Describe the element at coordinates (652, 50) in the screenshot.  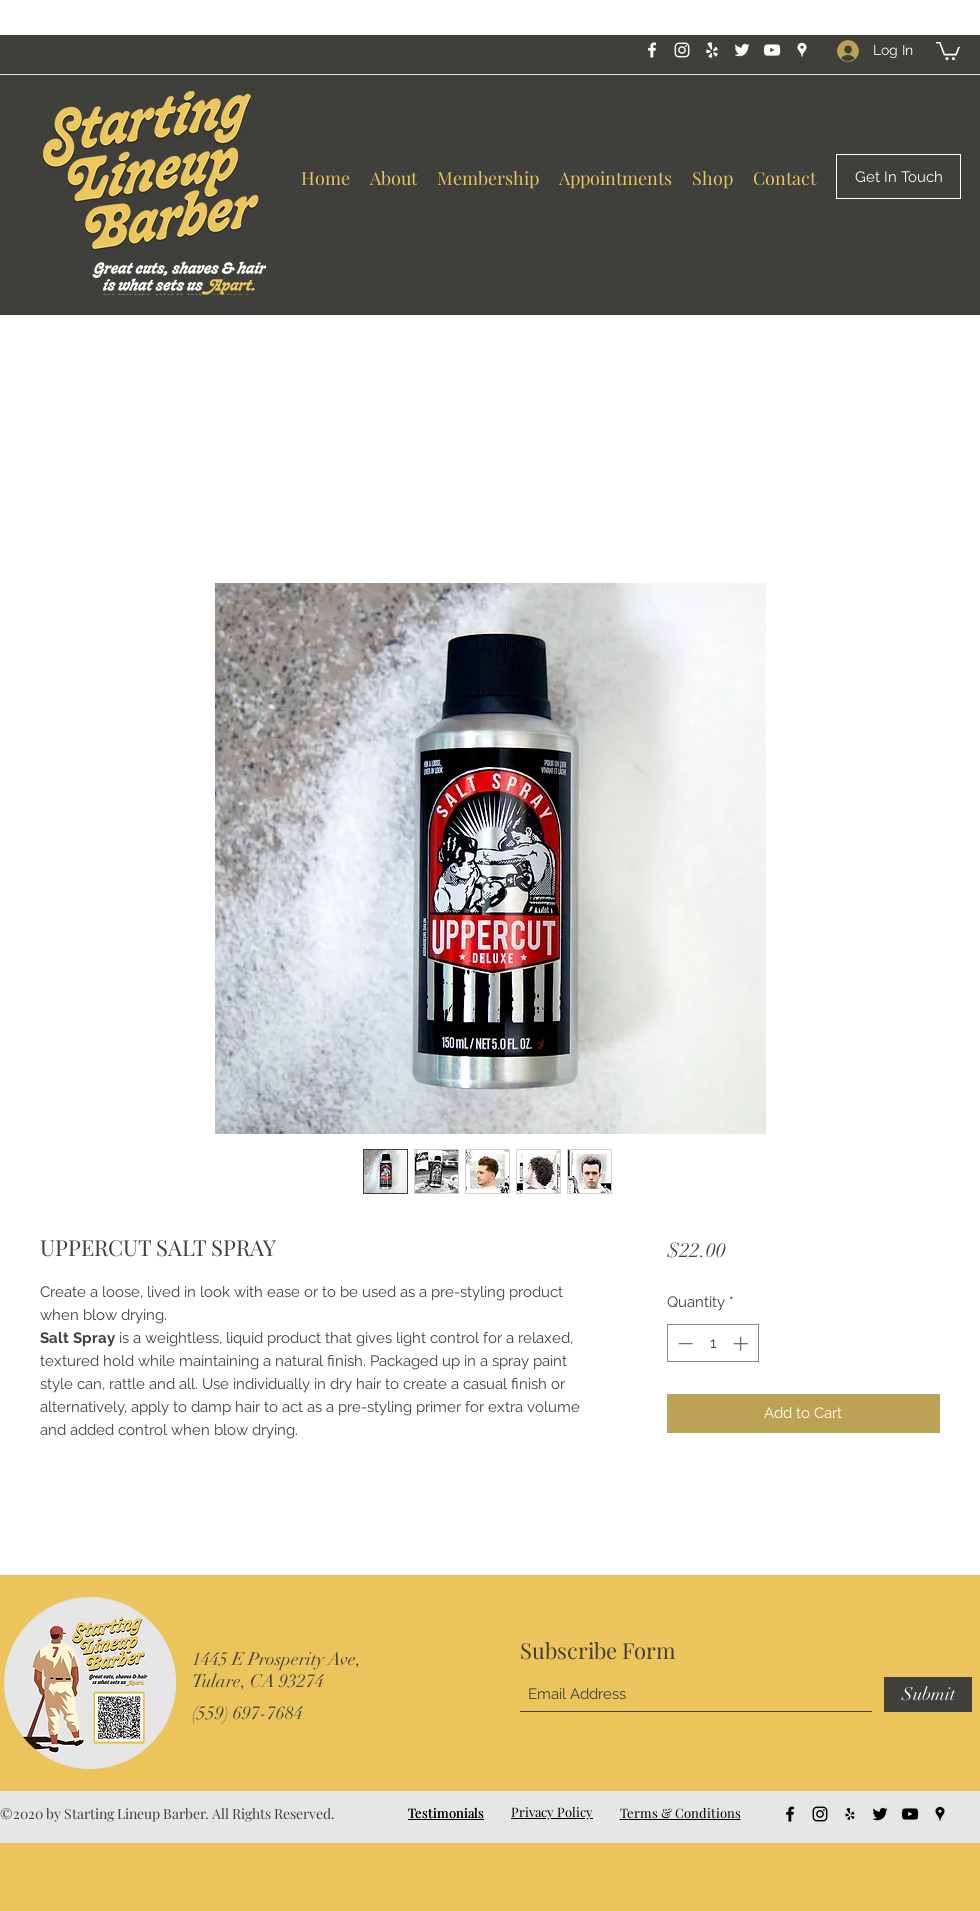
I see `[Facebook]` at that location.